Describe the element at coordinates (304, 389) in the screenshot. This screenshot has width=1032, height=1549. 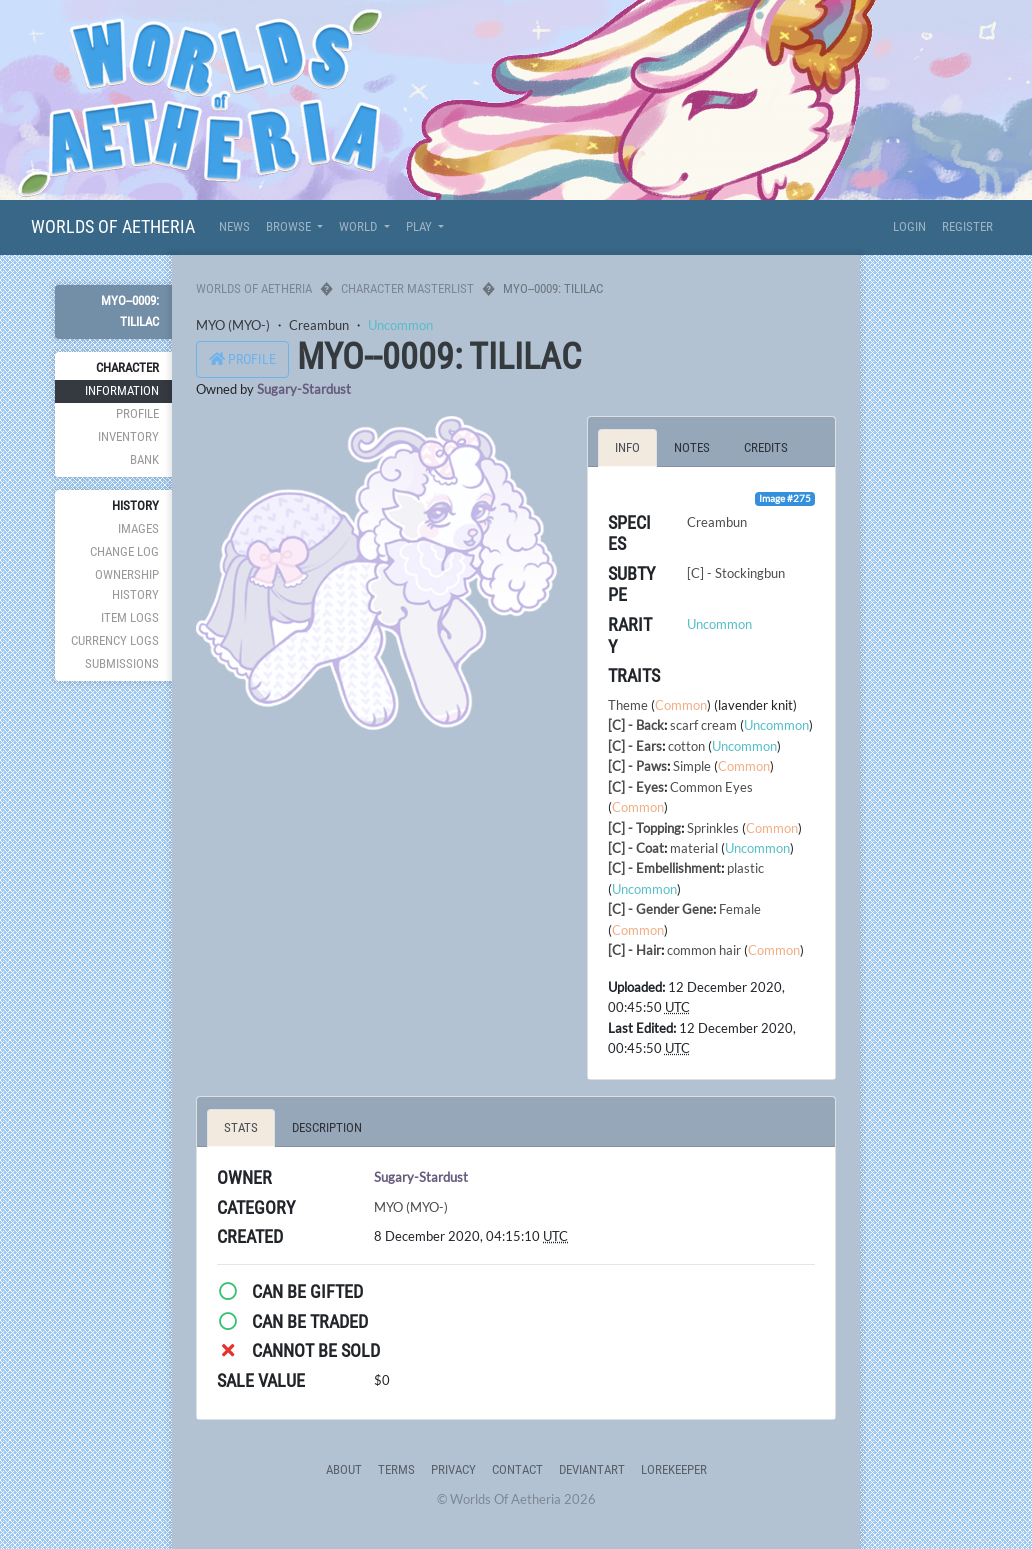
I see `Sugary-Stardust` at that location.